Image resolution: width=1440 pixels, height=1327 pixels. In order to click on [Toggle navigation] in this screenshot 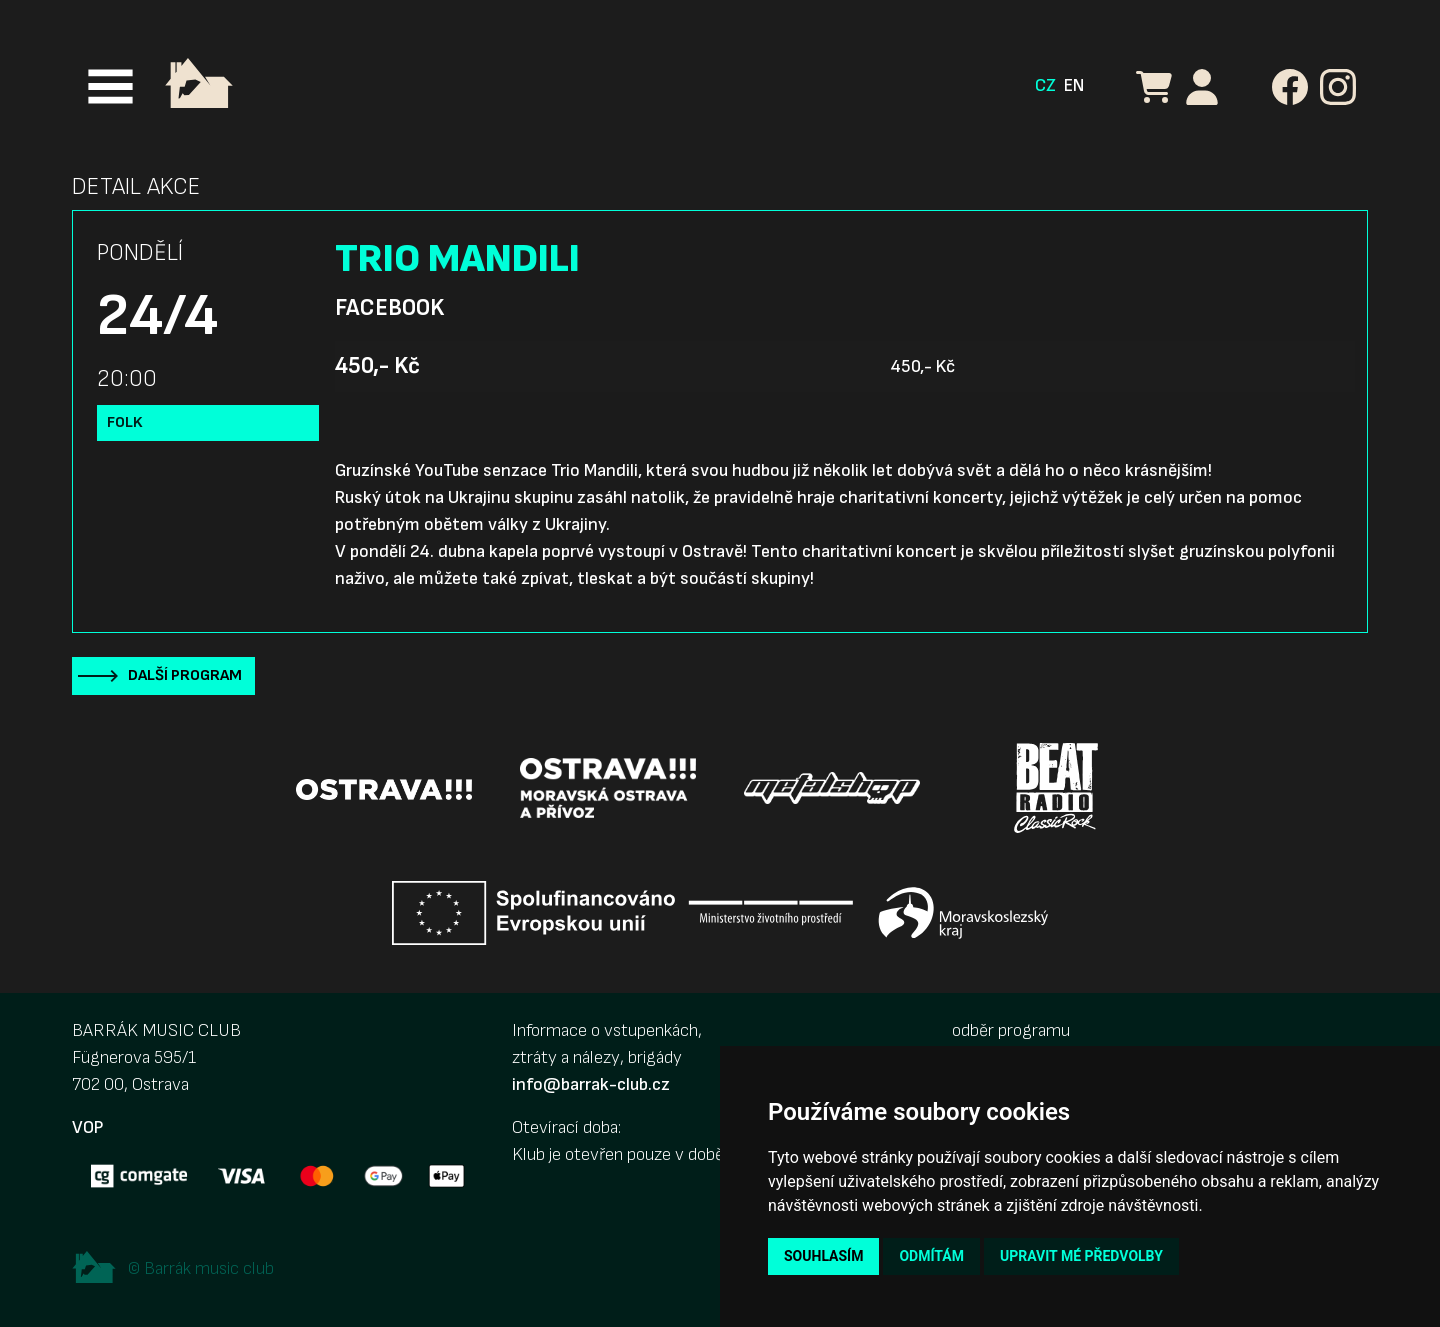, I will do `click(110, 86)`.